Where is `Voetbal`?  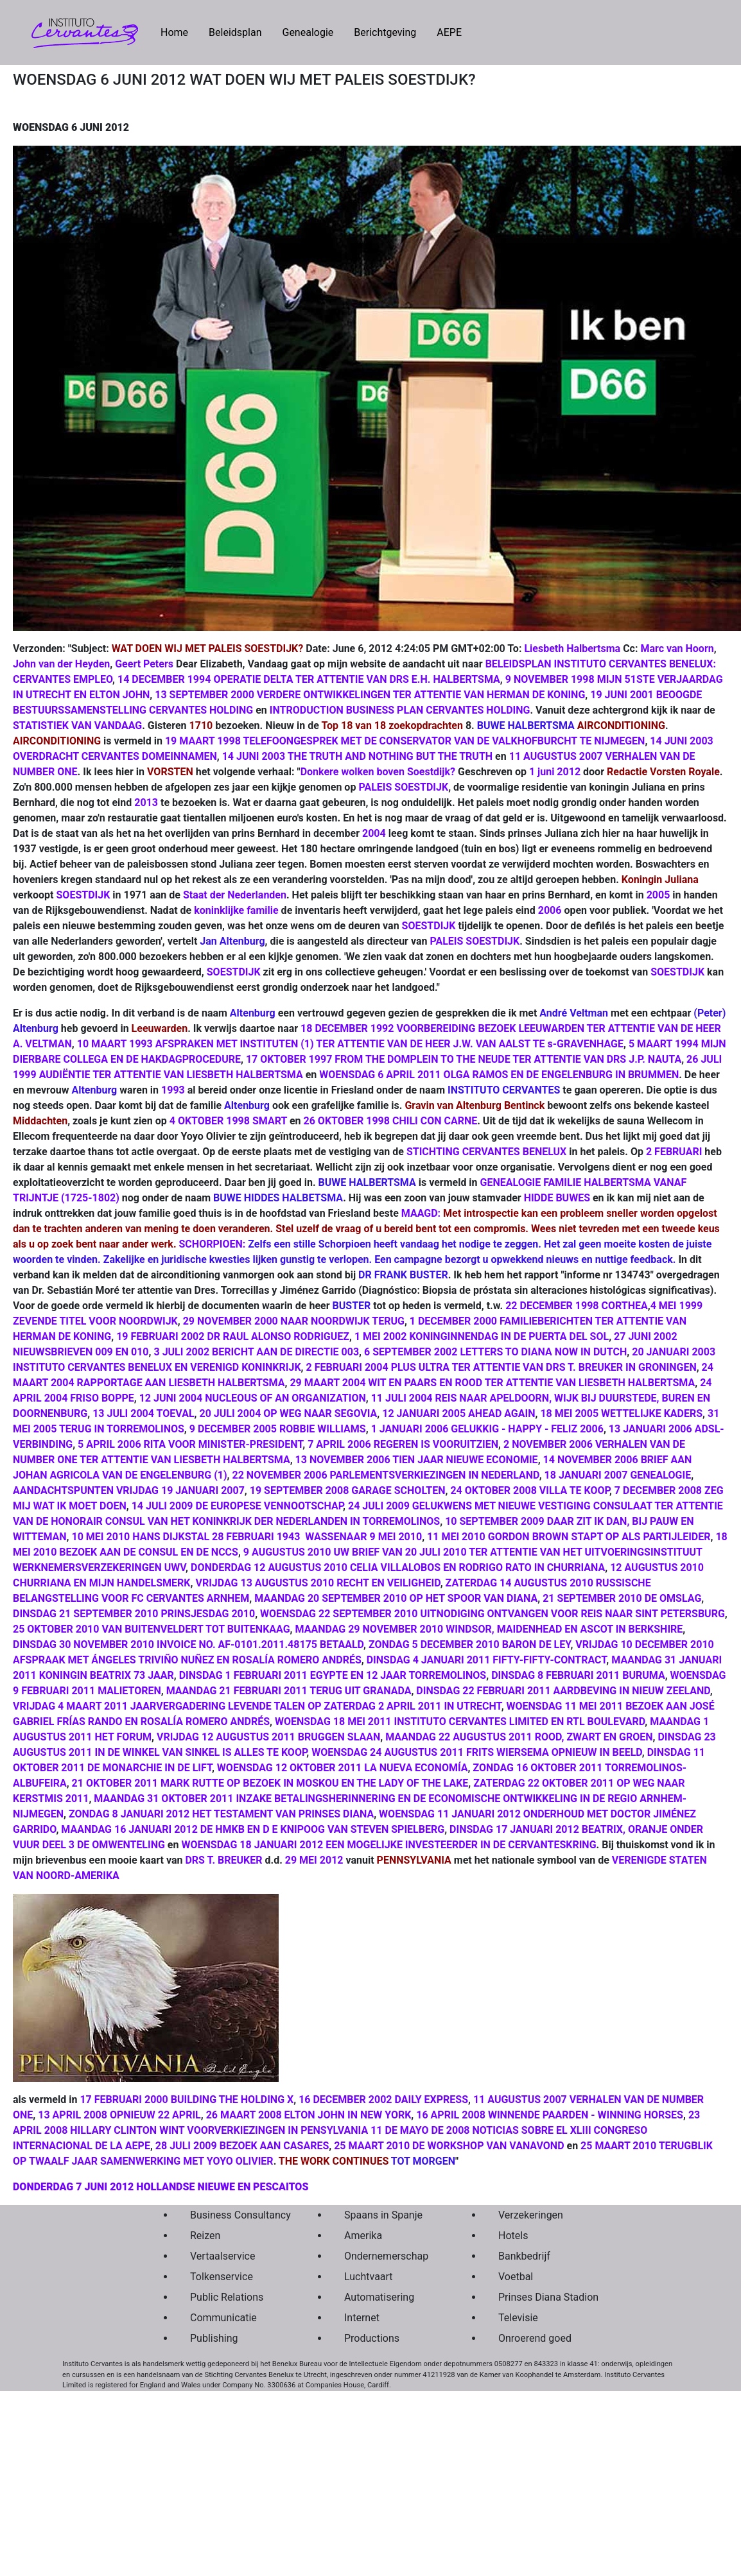 Voetbal is located at coordinates (515, 2277).